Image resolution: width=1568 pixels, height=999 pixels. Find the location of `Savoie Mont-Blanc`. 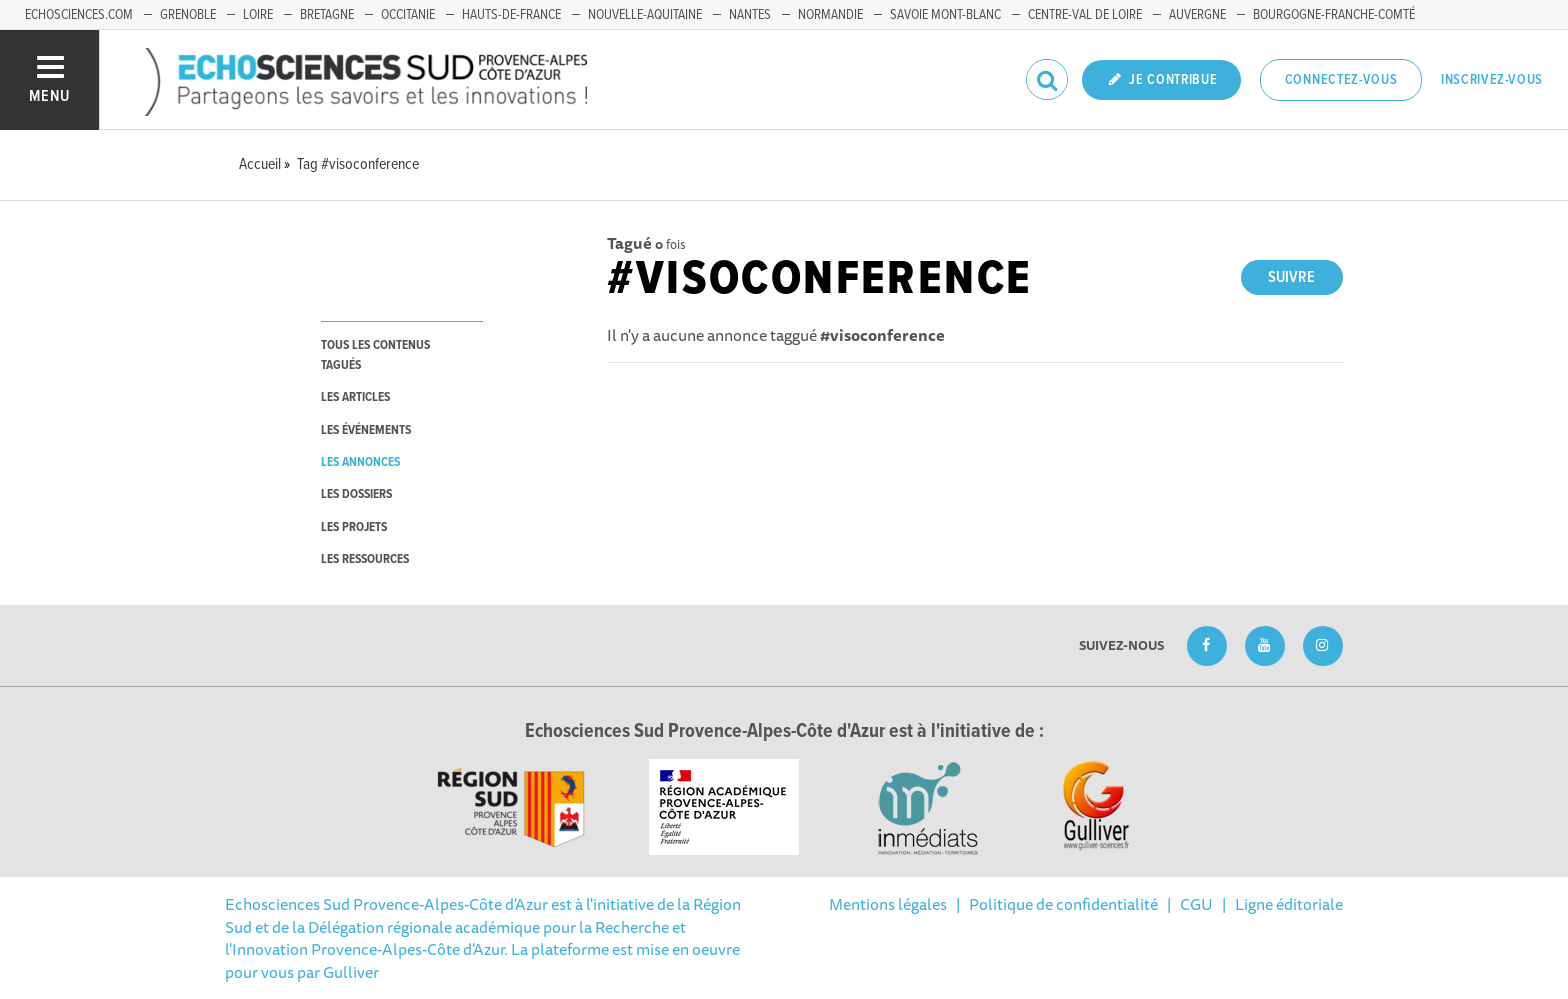

Savoie Mont-Blanc is located at coordinates (945, 15).